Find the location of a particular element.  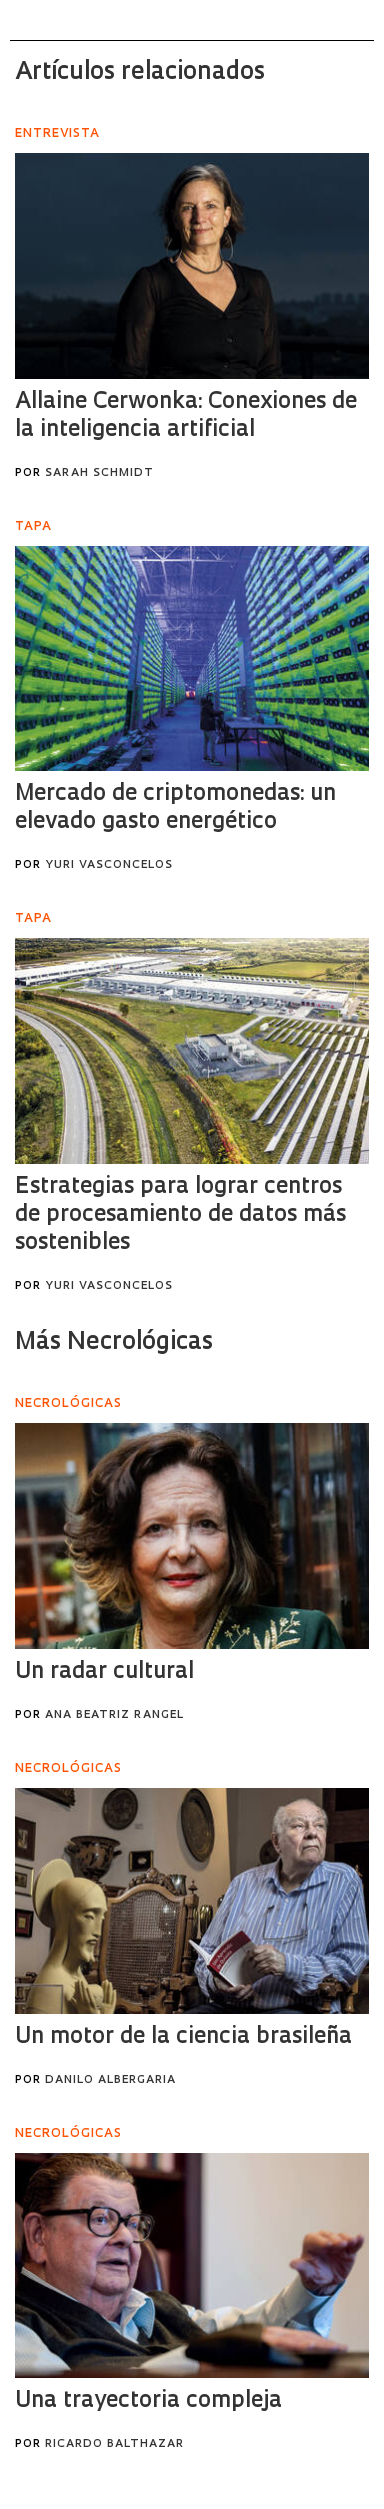

Ricardo Balthazar is located at coordinates (114, 2444).